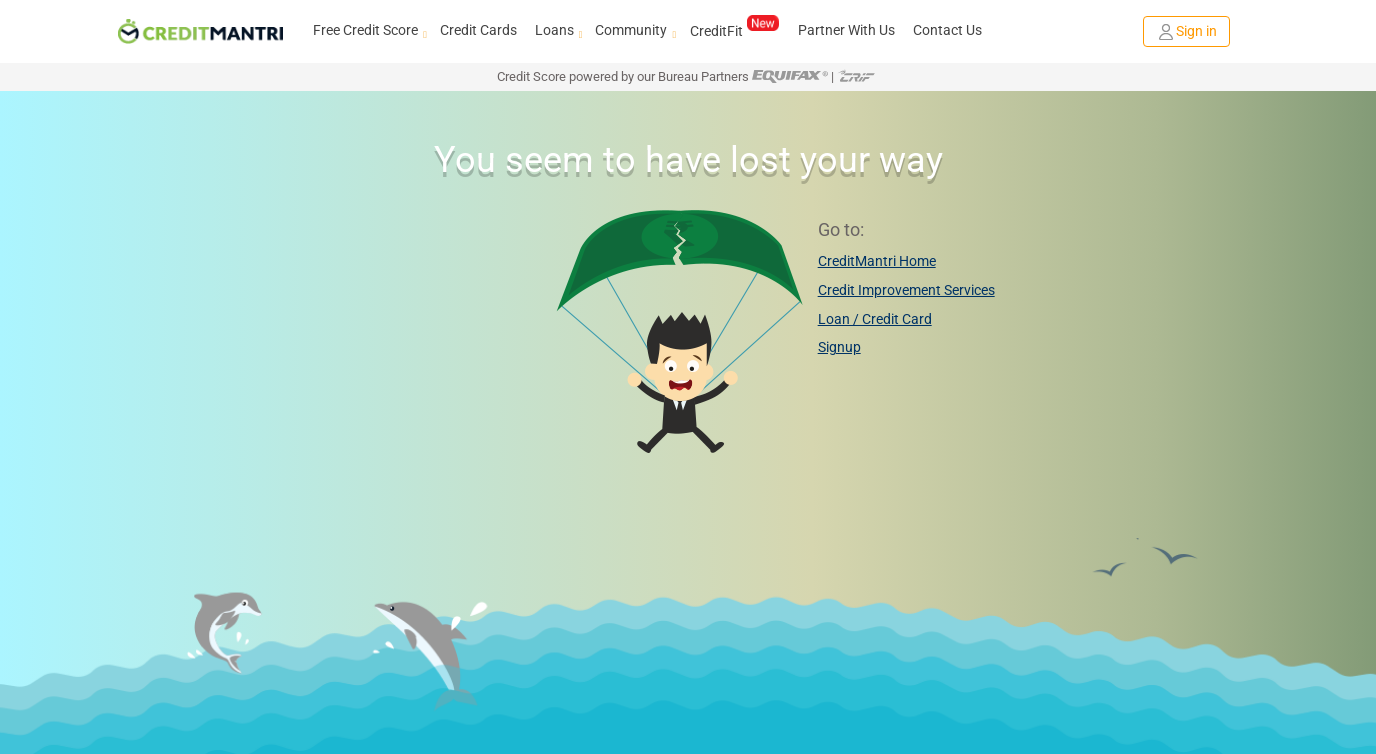 The image size is (1376, 754). Describe the element at coordinates (947, 30) in the screenshot. I see `Contact Us` at that location.